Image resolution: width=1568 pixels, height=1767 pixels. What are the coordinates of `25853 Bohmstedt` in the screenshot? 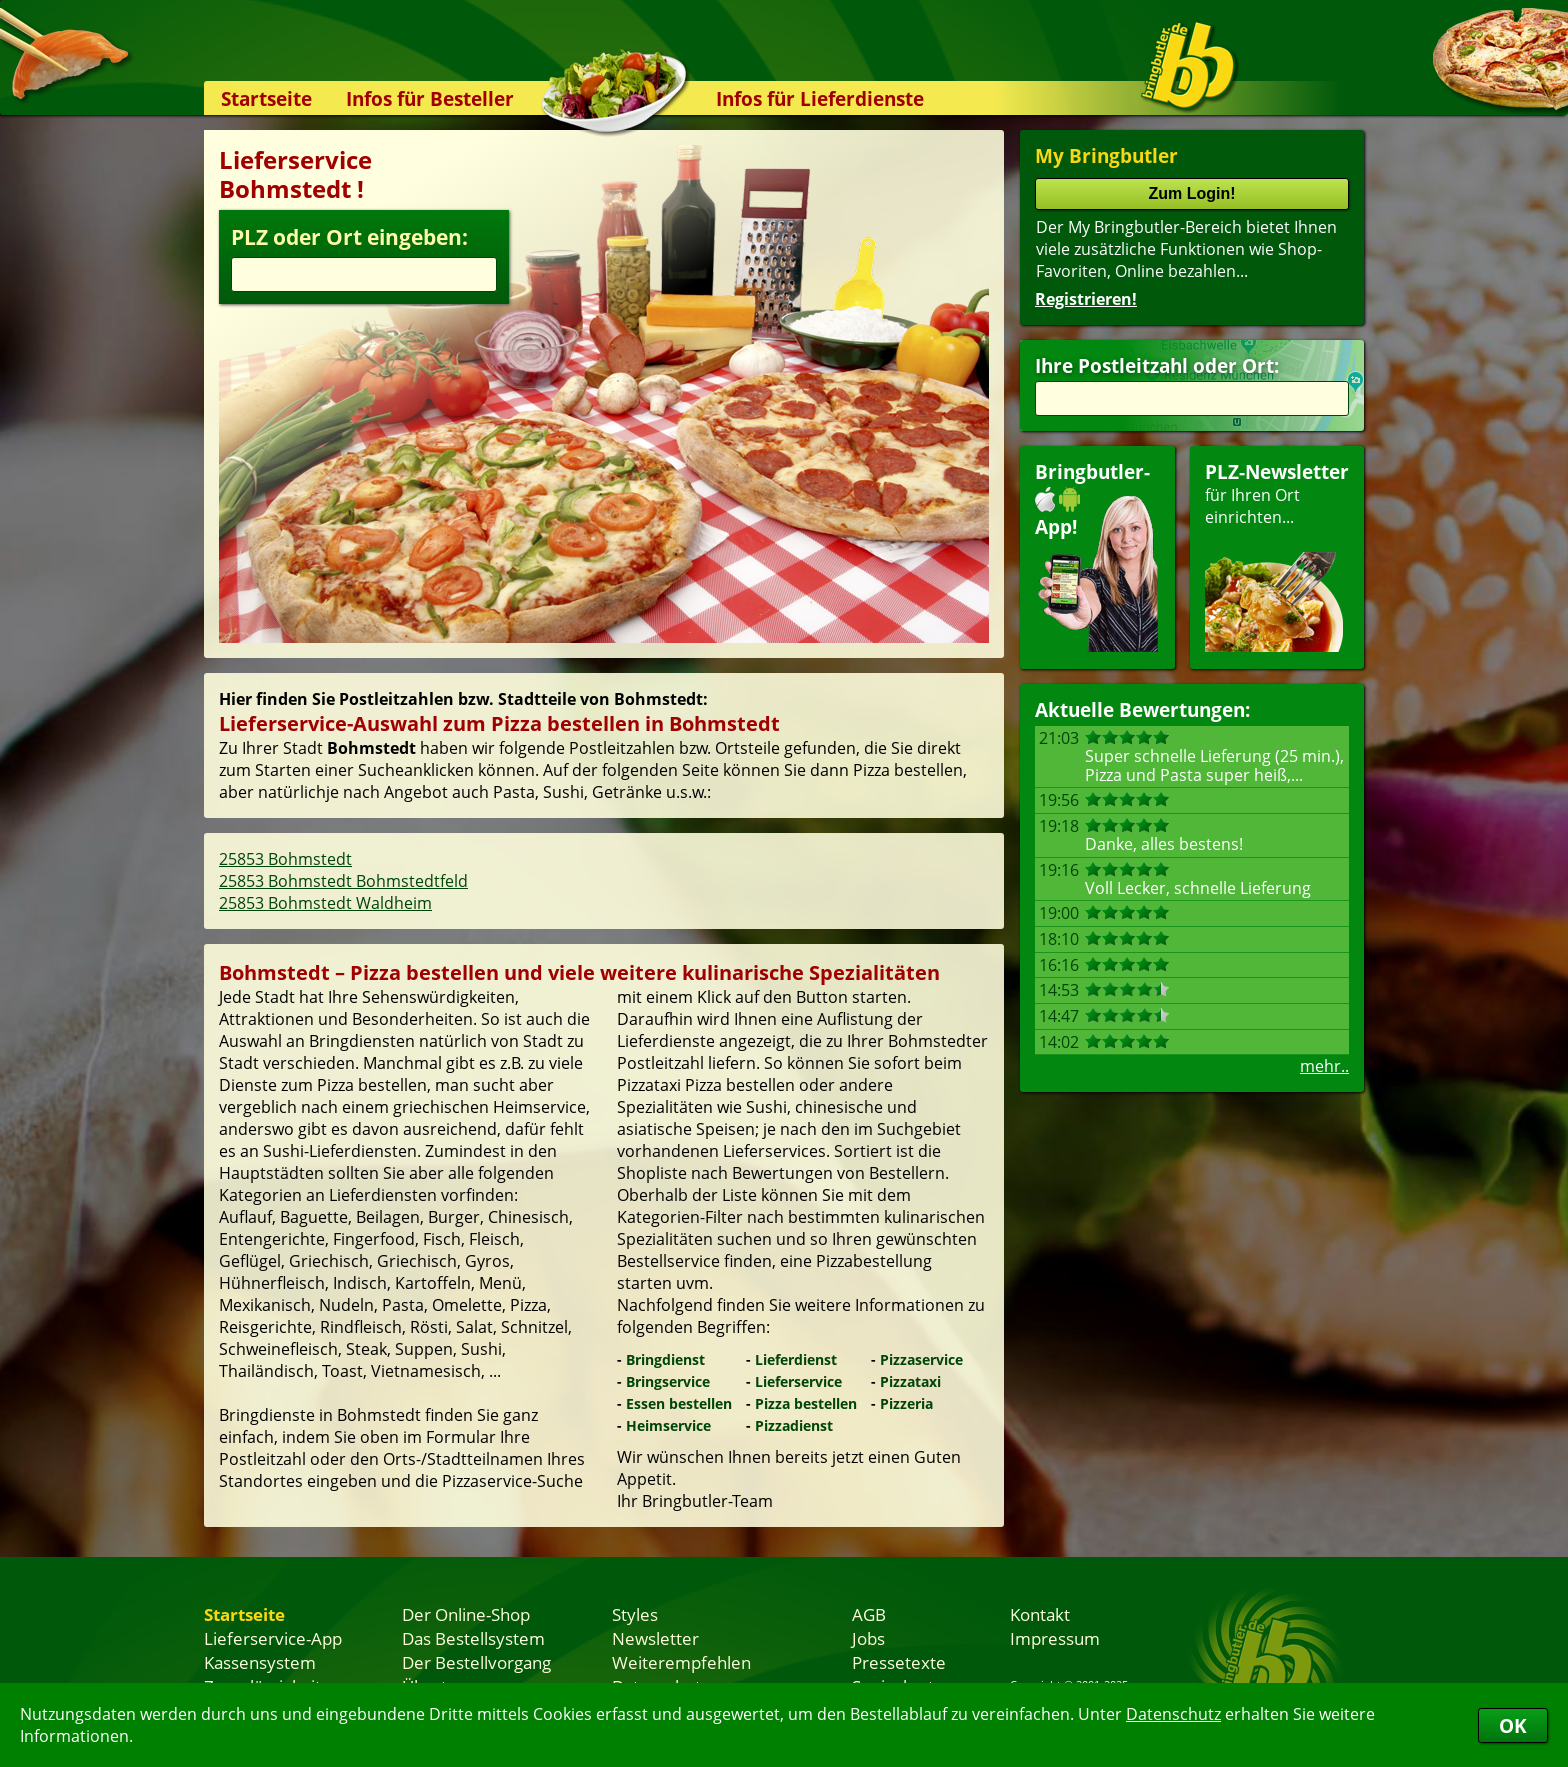 It's located at (285, 859).